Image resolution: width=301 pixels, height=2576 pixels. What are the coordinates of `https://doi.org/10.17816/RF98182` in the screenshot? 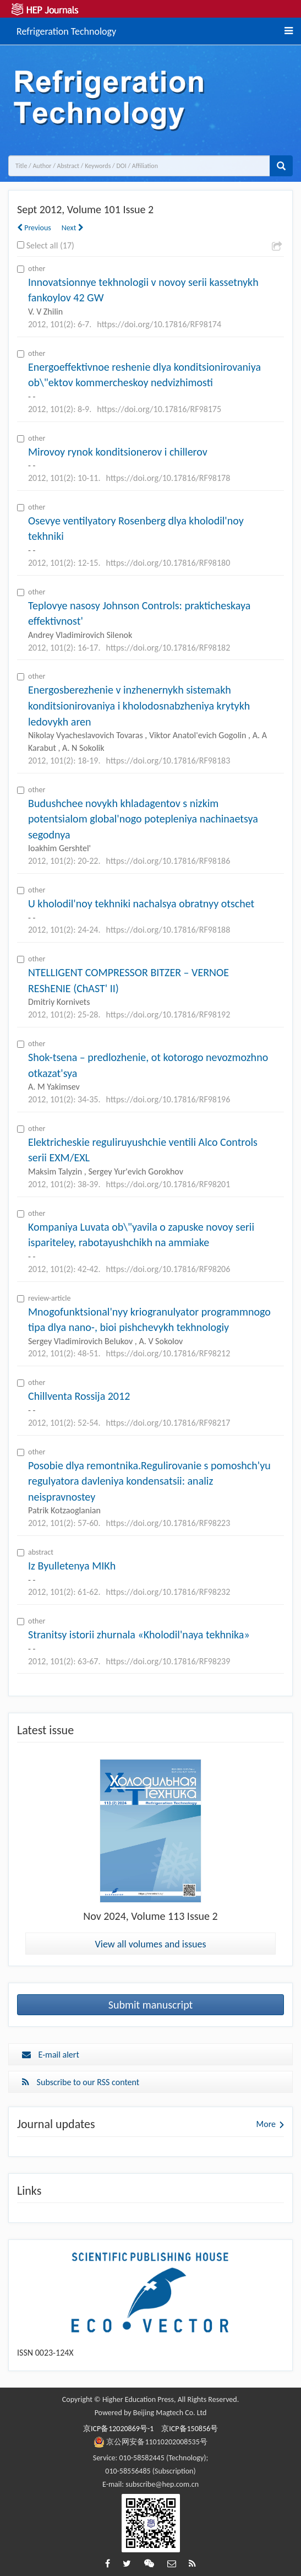 It's located at (168, 647).